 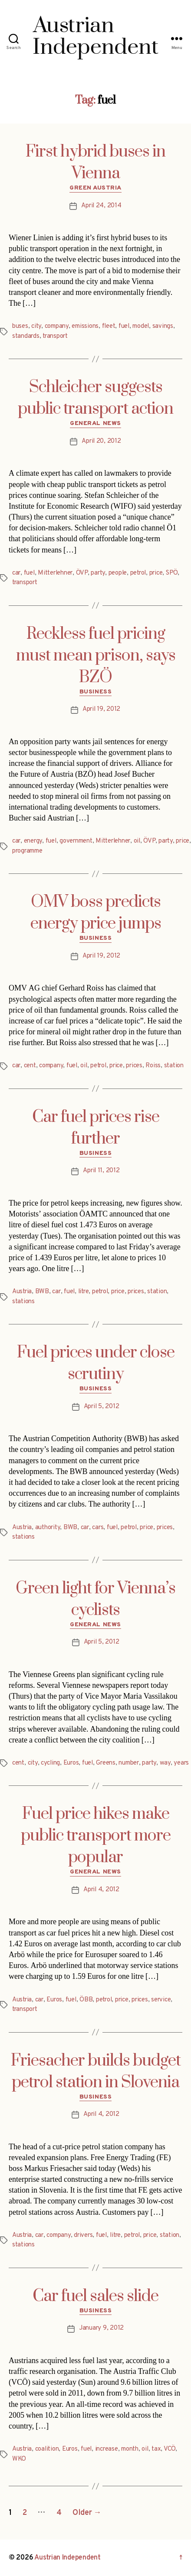 I want to click on fuel, so click(x=124, y=326).